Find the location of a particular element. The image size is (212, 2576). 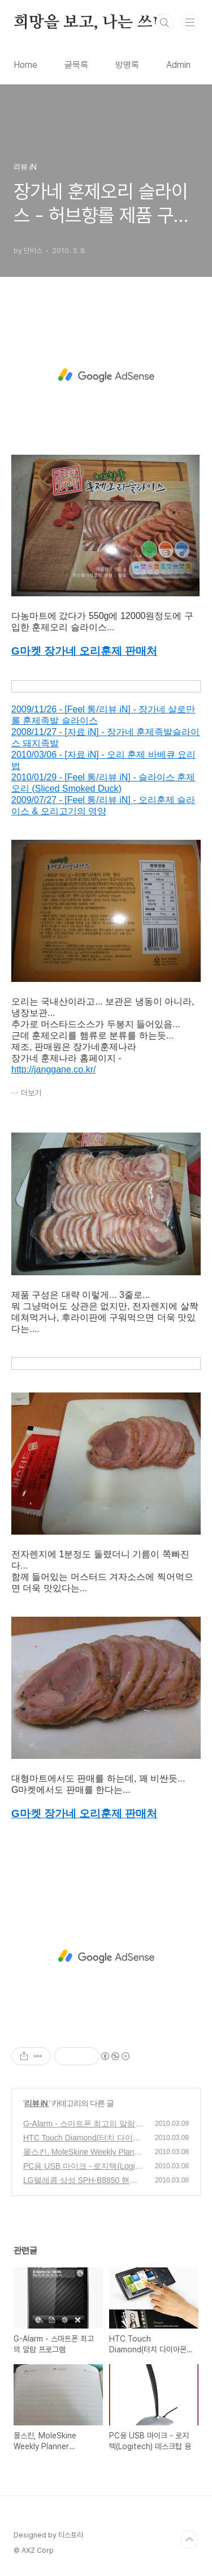

희망을 보고, 나는 쓰네 is located at coordinates (90, 23).